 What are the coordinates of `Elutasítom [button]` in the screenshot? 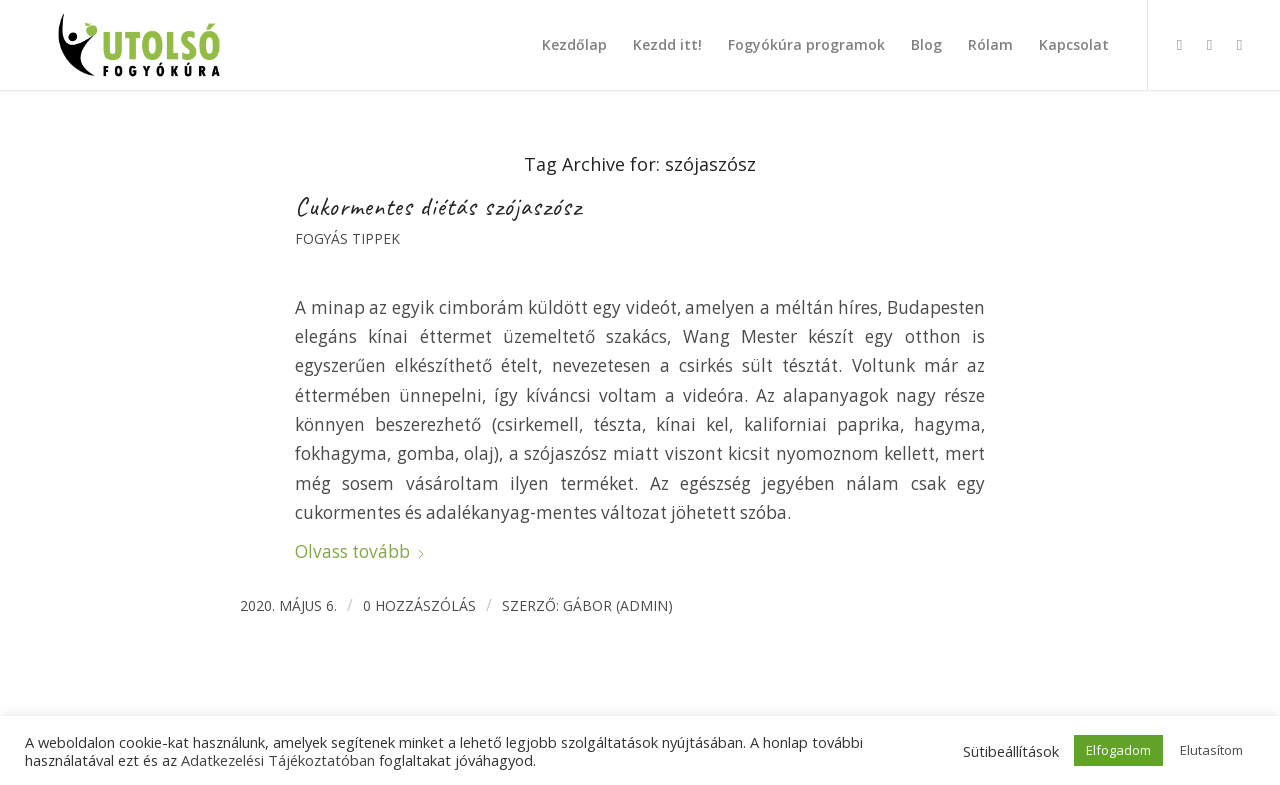 It's located at (1211, 750).